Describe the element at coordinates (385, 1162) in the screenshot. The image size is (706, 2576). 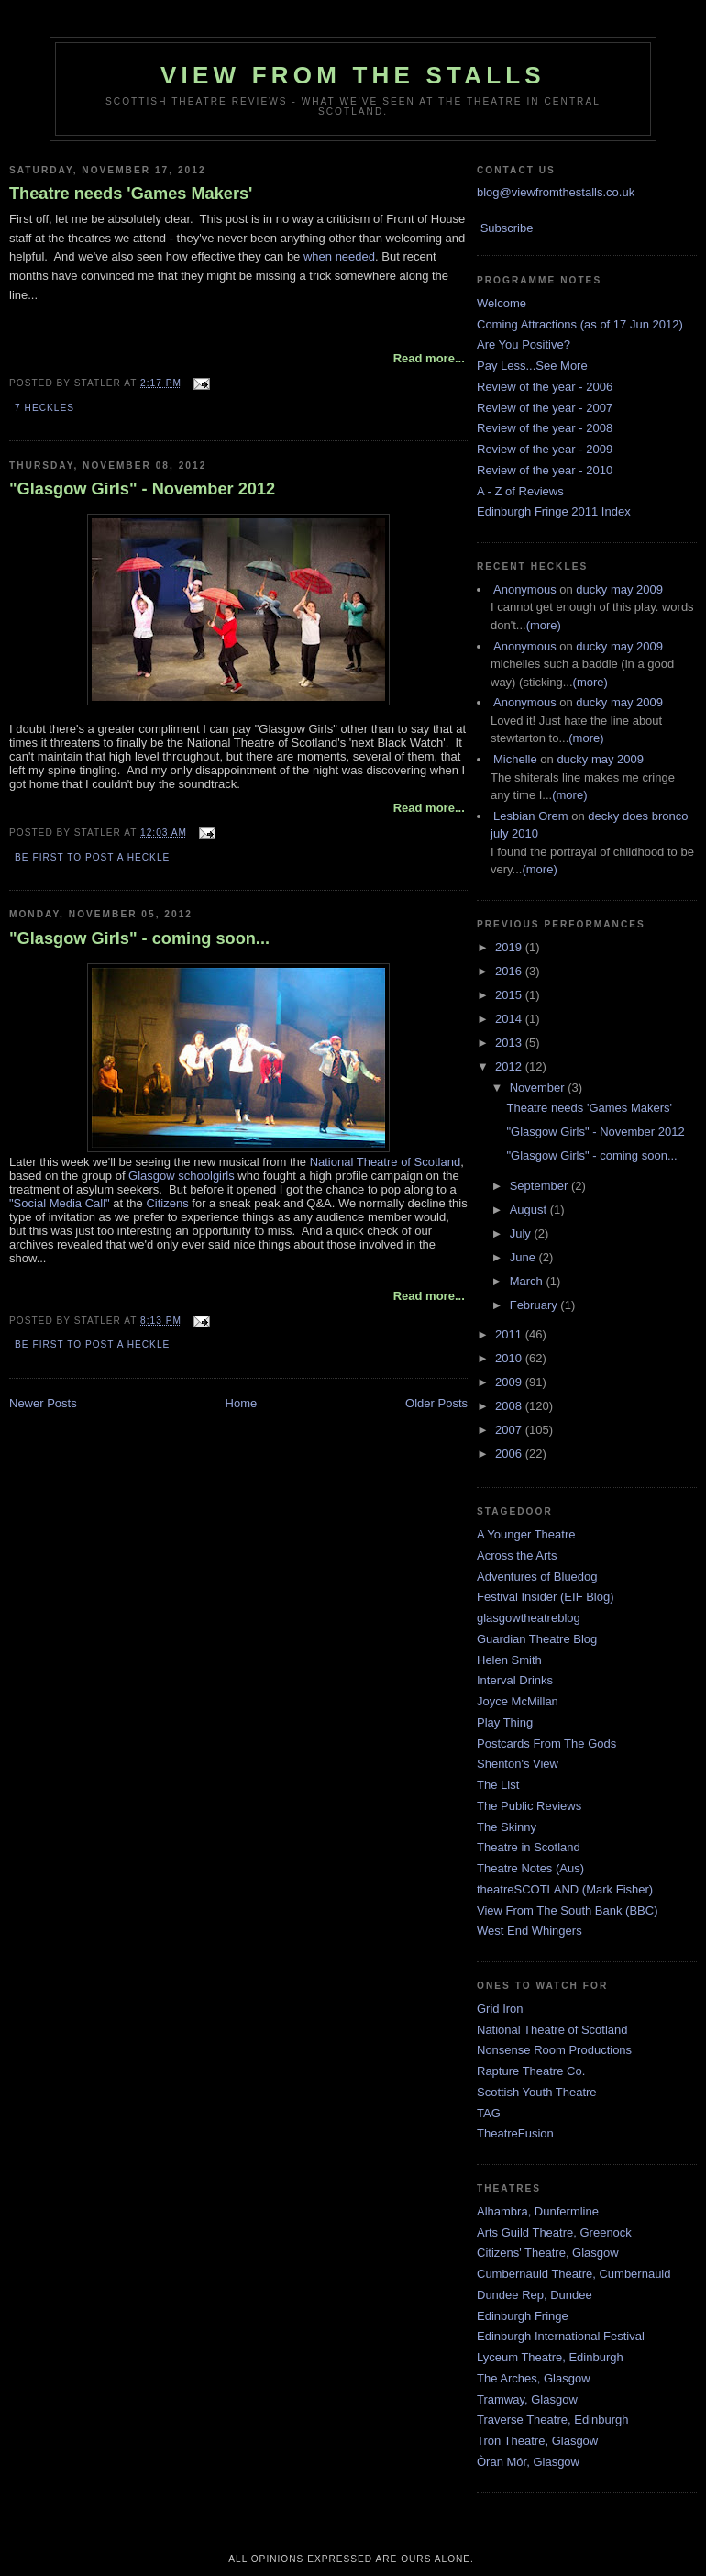
I see `National Theatre of Scotland` at that location.